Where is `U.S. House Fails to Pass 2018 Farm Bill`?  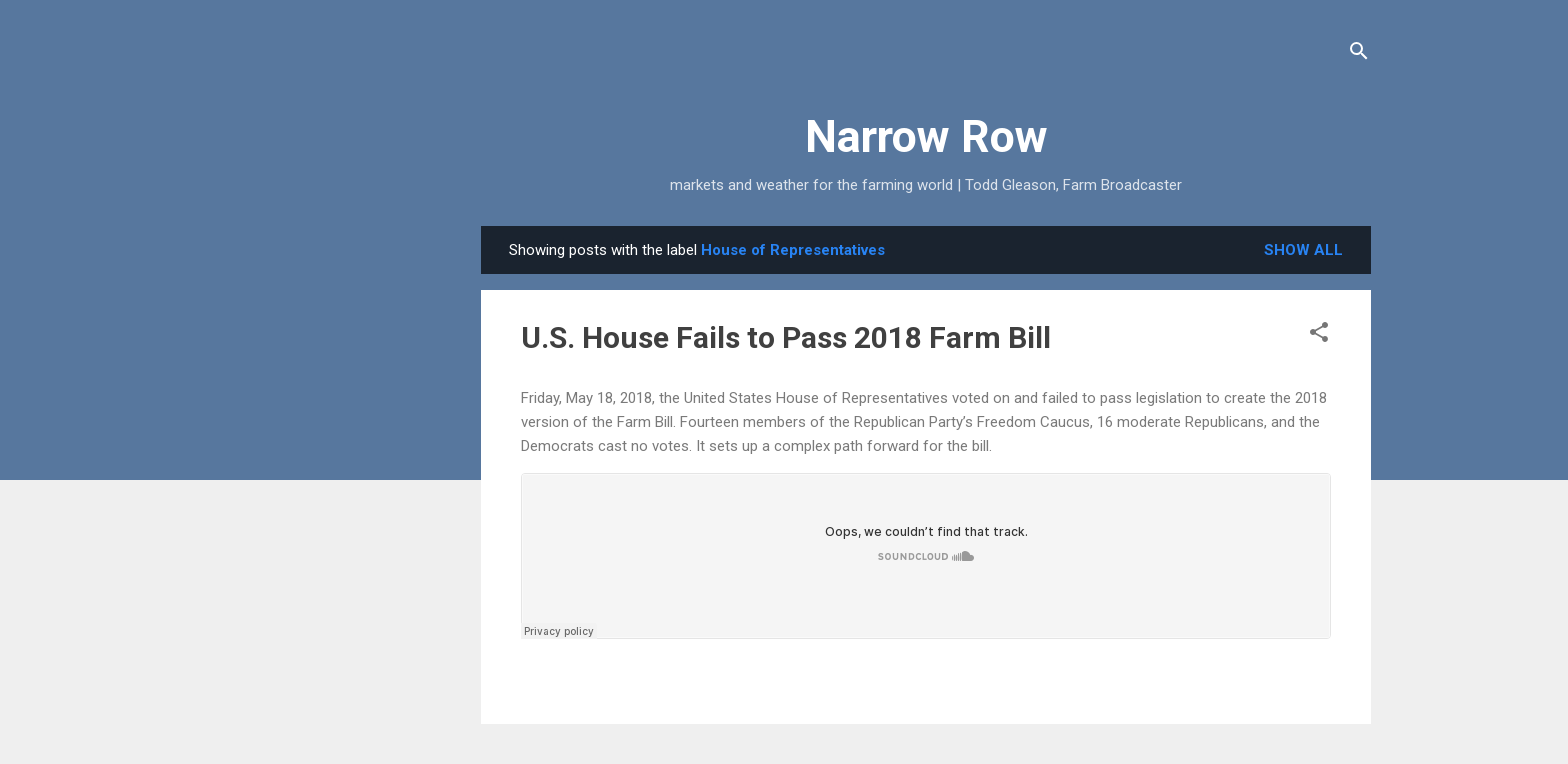 U.S. House Fails to Pass 2018 Farm Bill is located at coordinates (786, 337).